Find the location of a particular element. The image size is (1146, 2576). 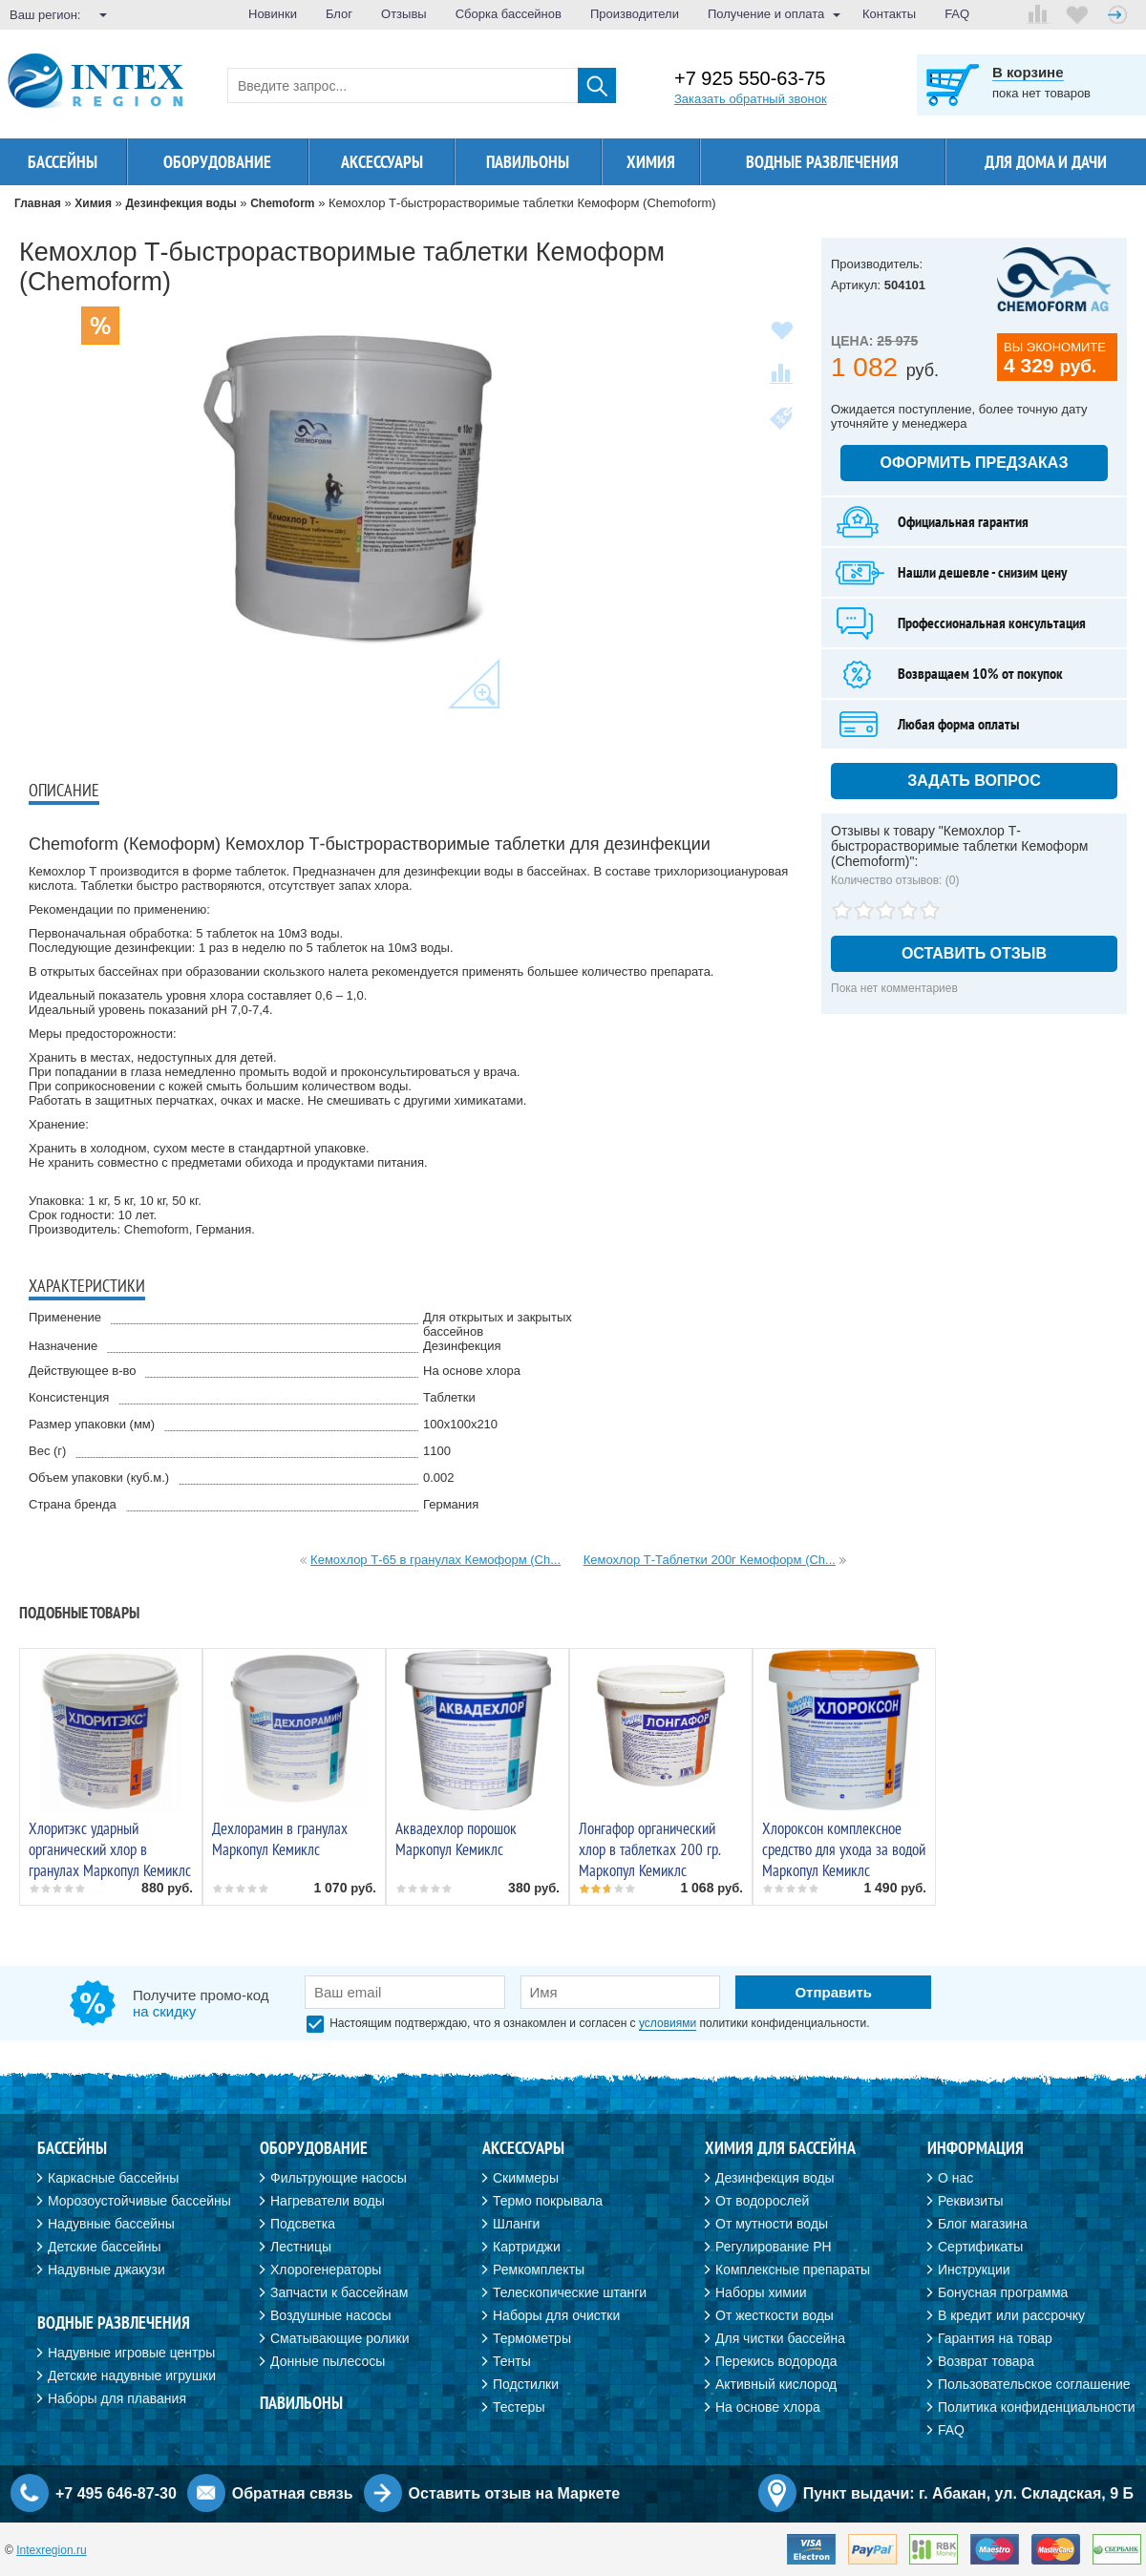

На основе хлора is located at coordinates (471, 1370).